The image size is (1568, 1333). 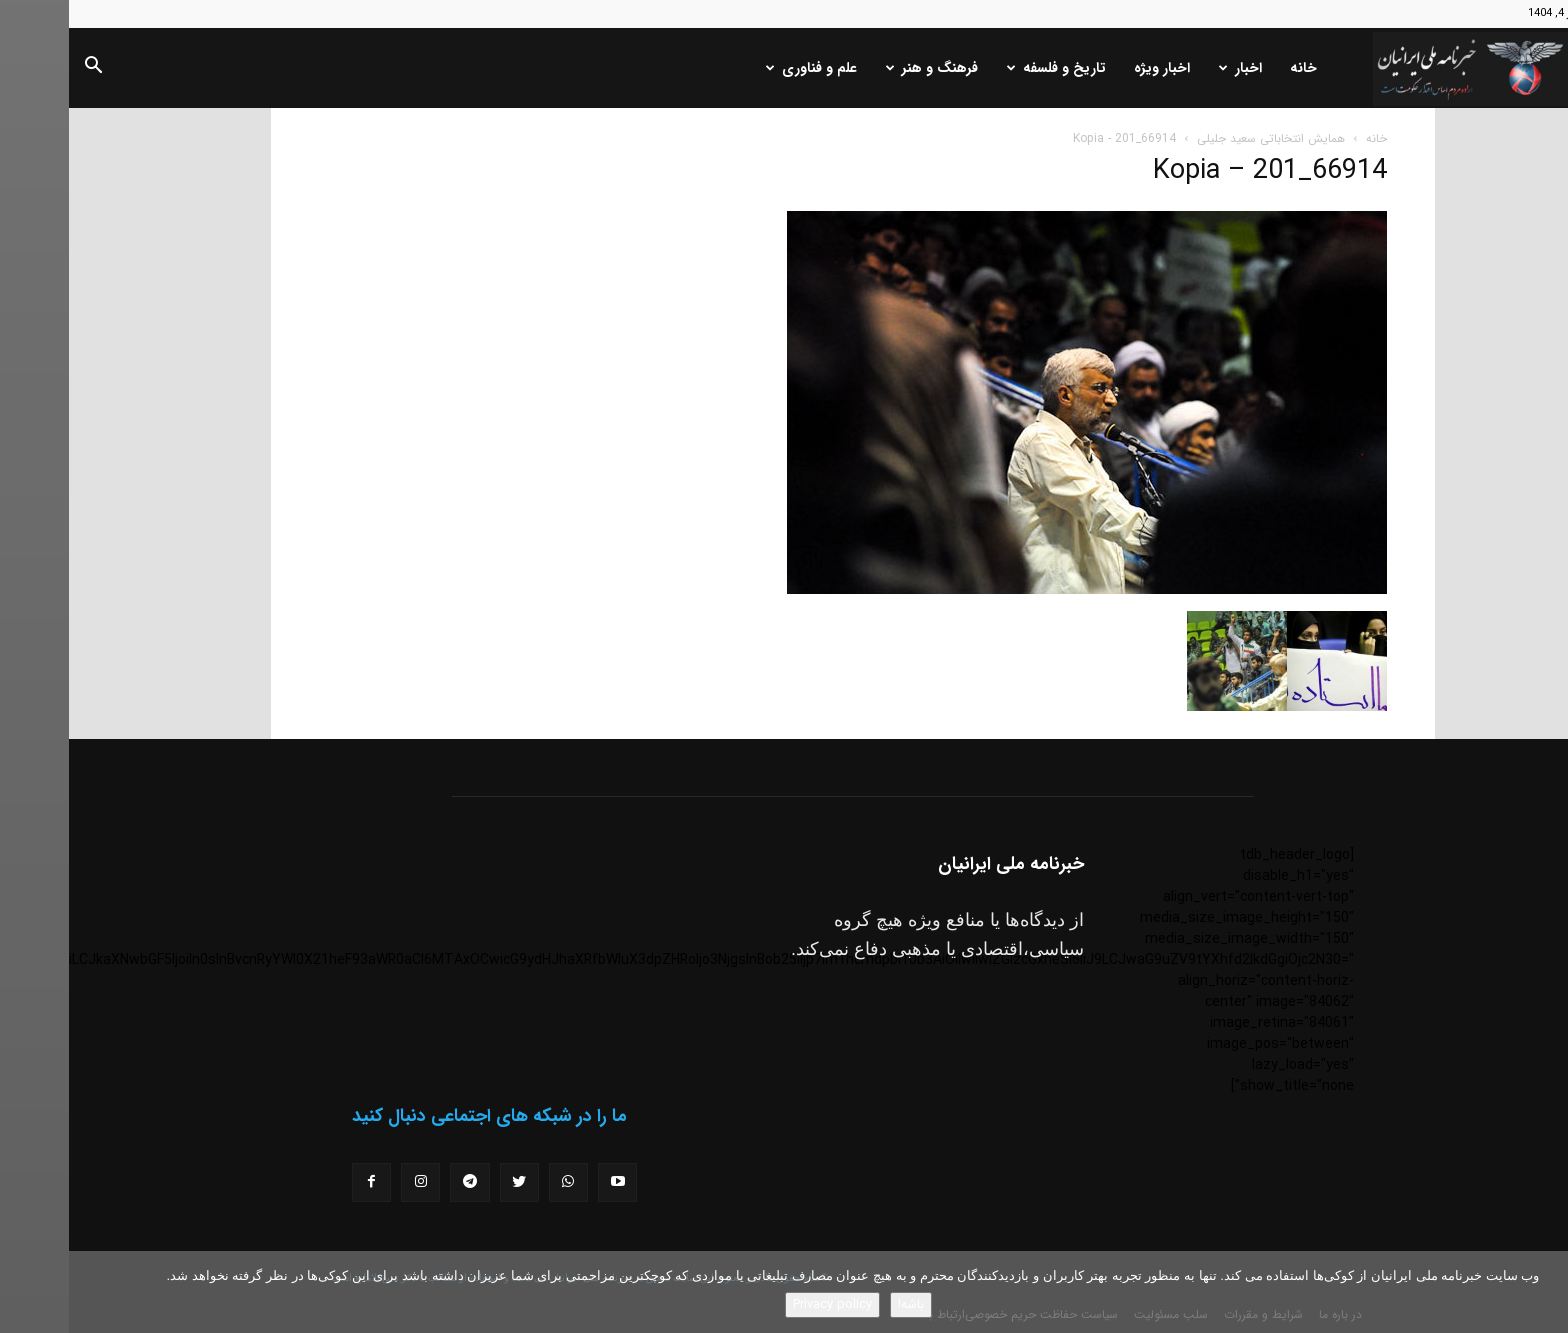 What do you see at coordinates (24, 69) in the screenshot?
I see `[button]` at bounding box center [24, 69].